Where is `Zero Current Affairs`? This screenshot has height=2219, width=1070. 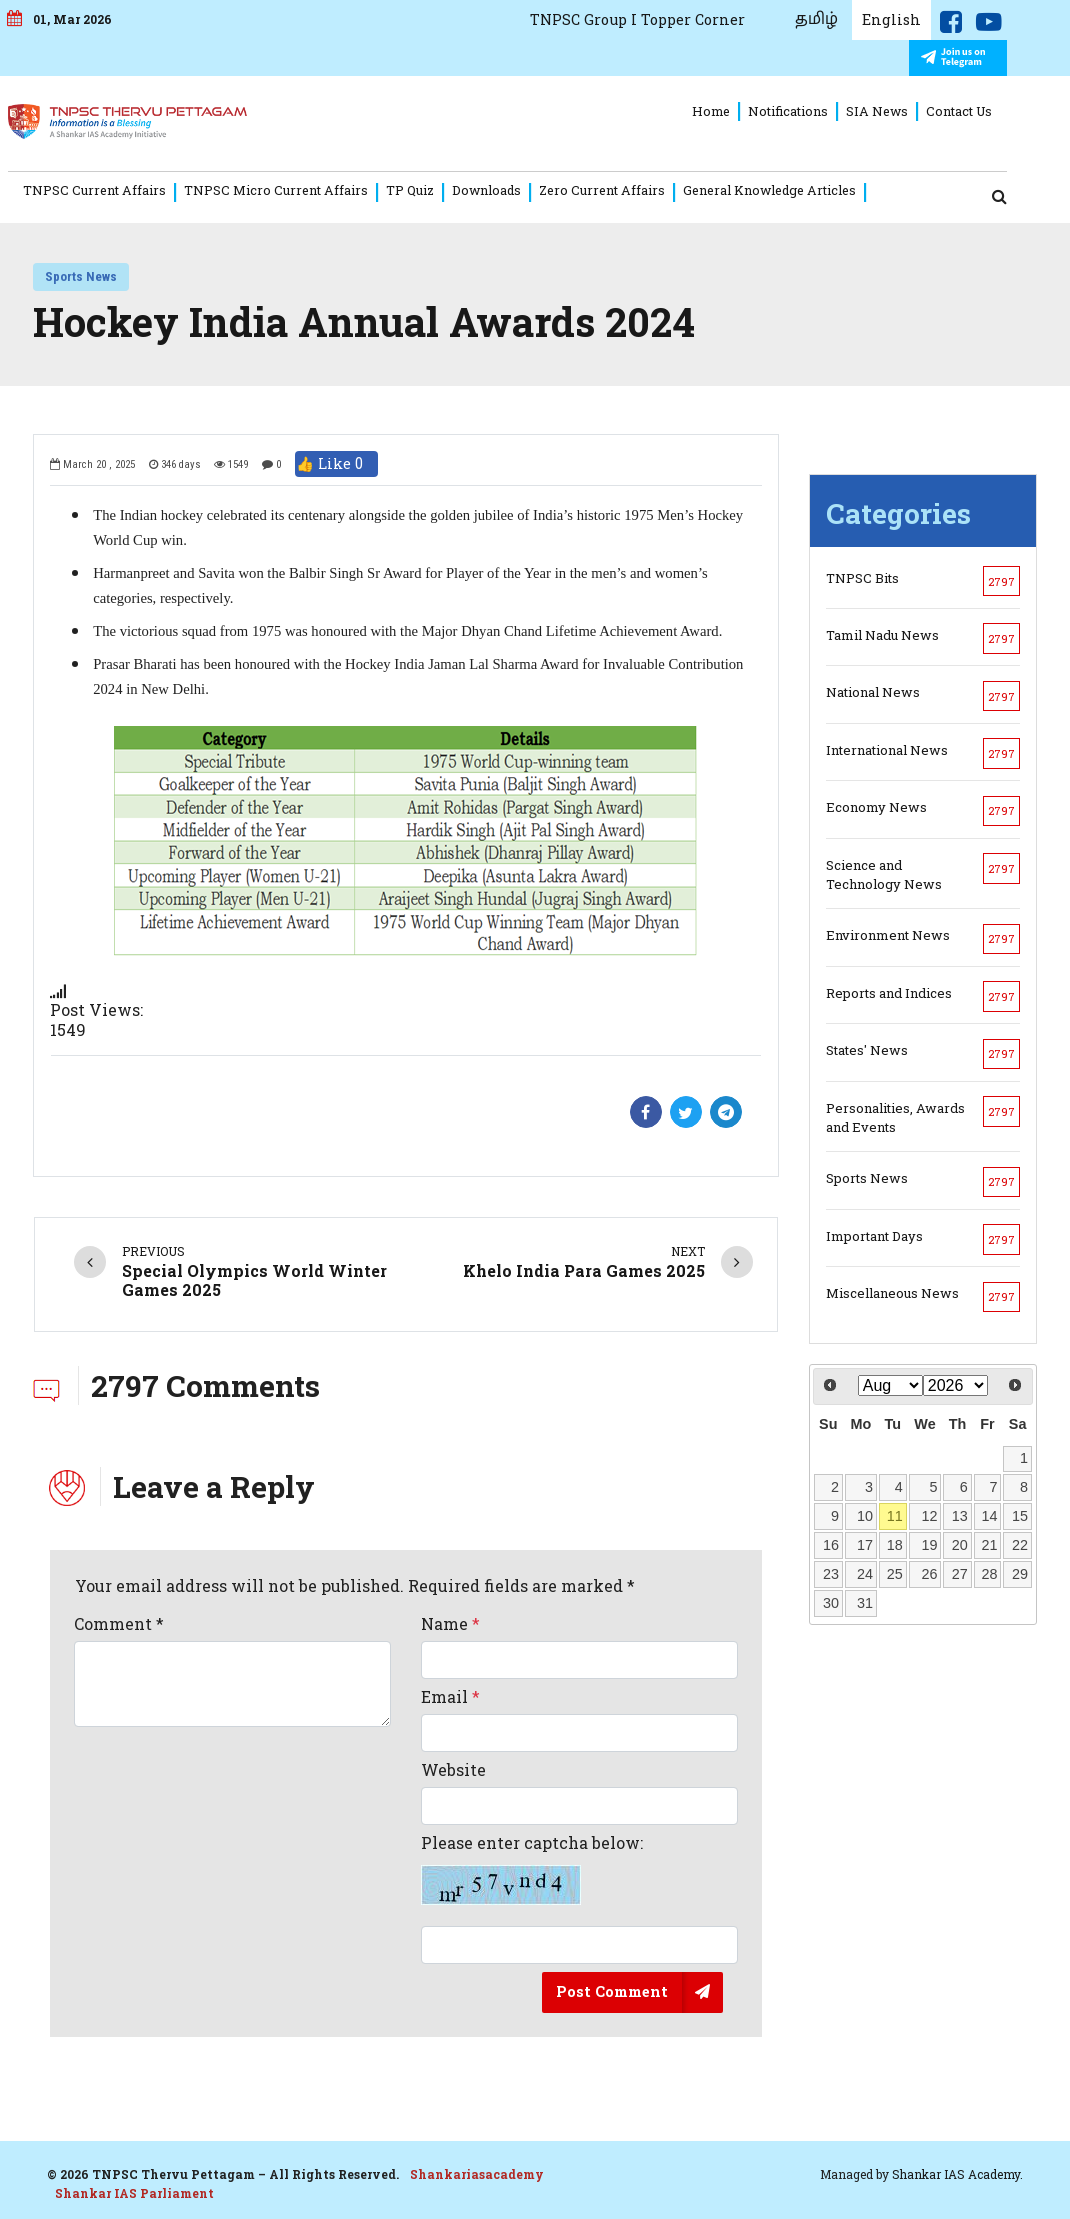 Zero Current Affairs is located at coordinates (611, 190).